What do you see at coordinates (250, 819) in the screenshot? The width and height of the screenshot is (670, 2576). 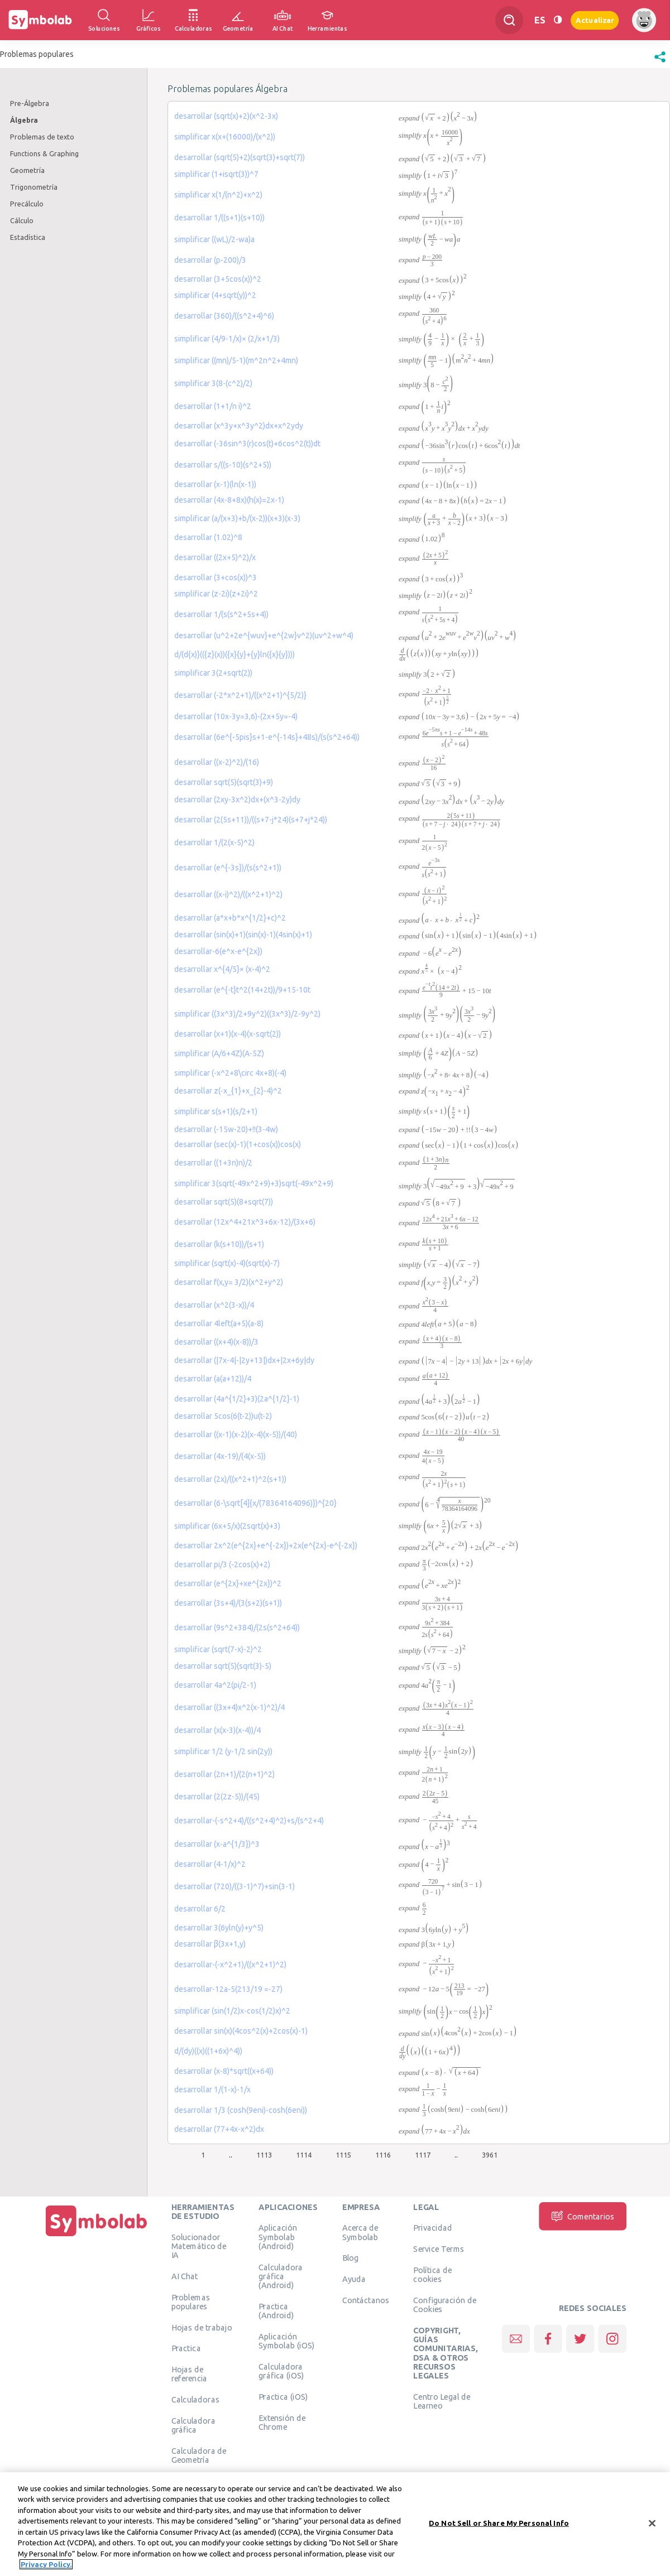 I see `desarrollar (2(5s+11))/((s+7-j*24)(s+7+j*24))` at bounding box center [250, 819].